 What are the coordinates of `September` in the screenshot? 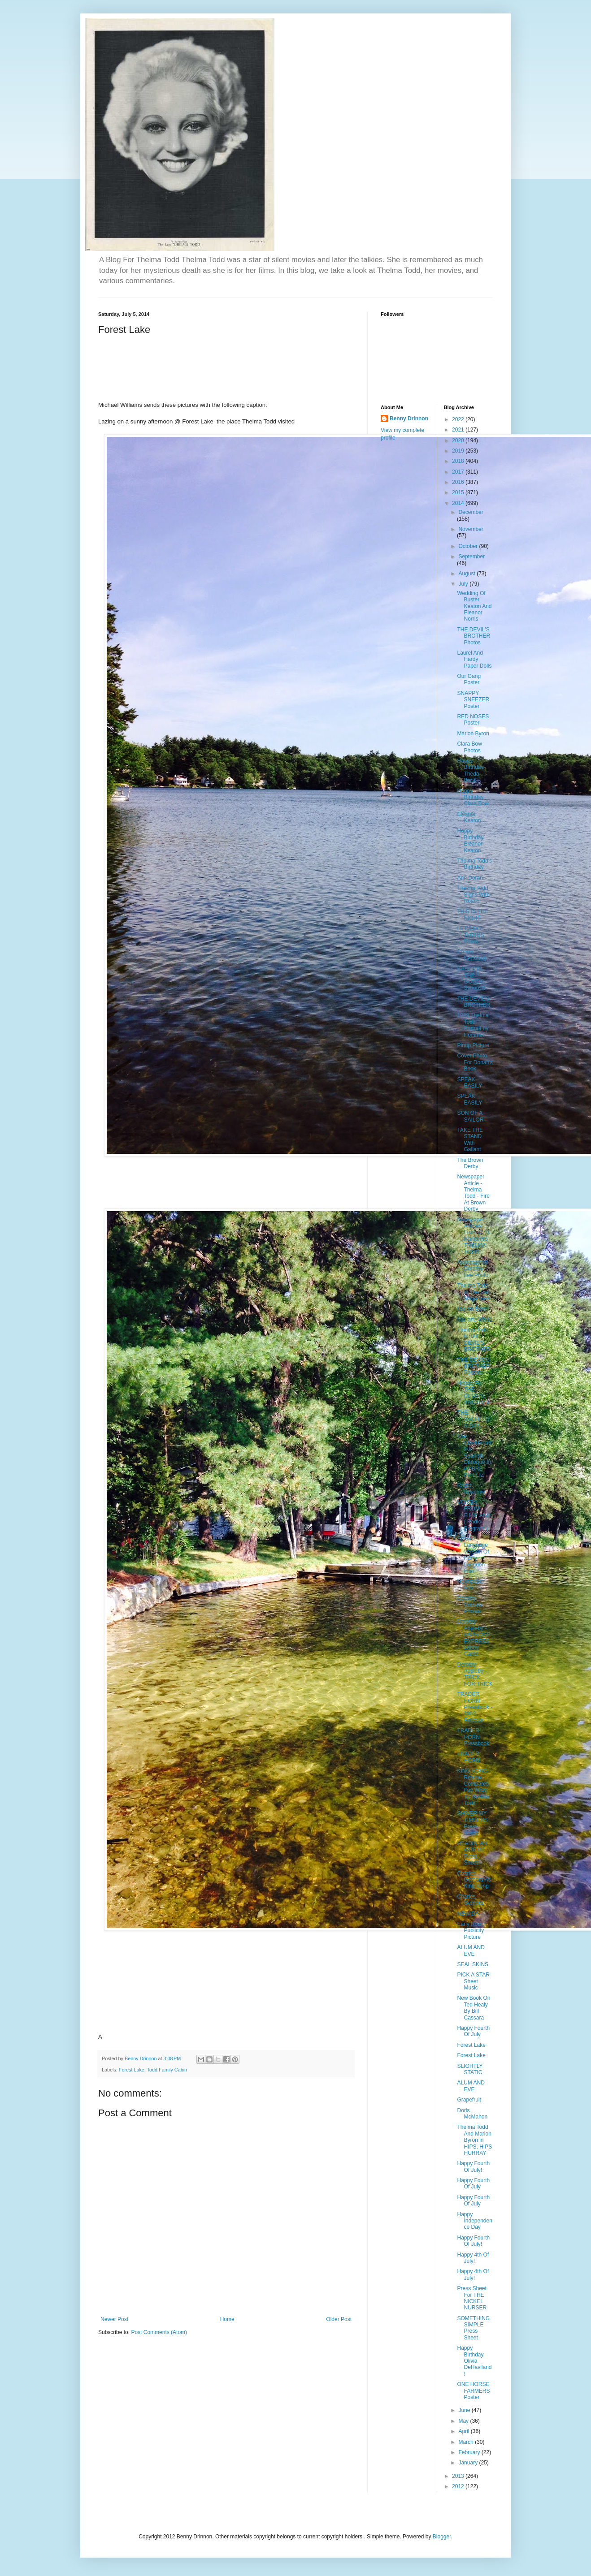 It's located at (471, 556).